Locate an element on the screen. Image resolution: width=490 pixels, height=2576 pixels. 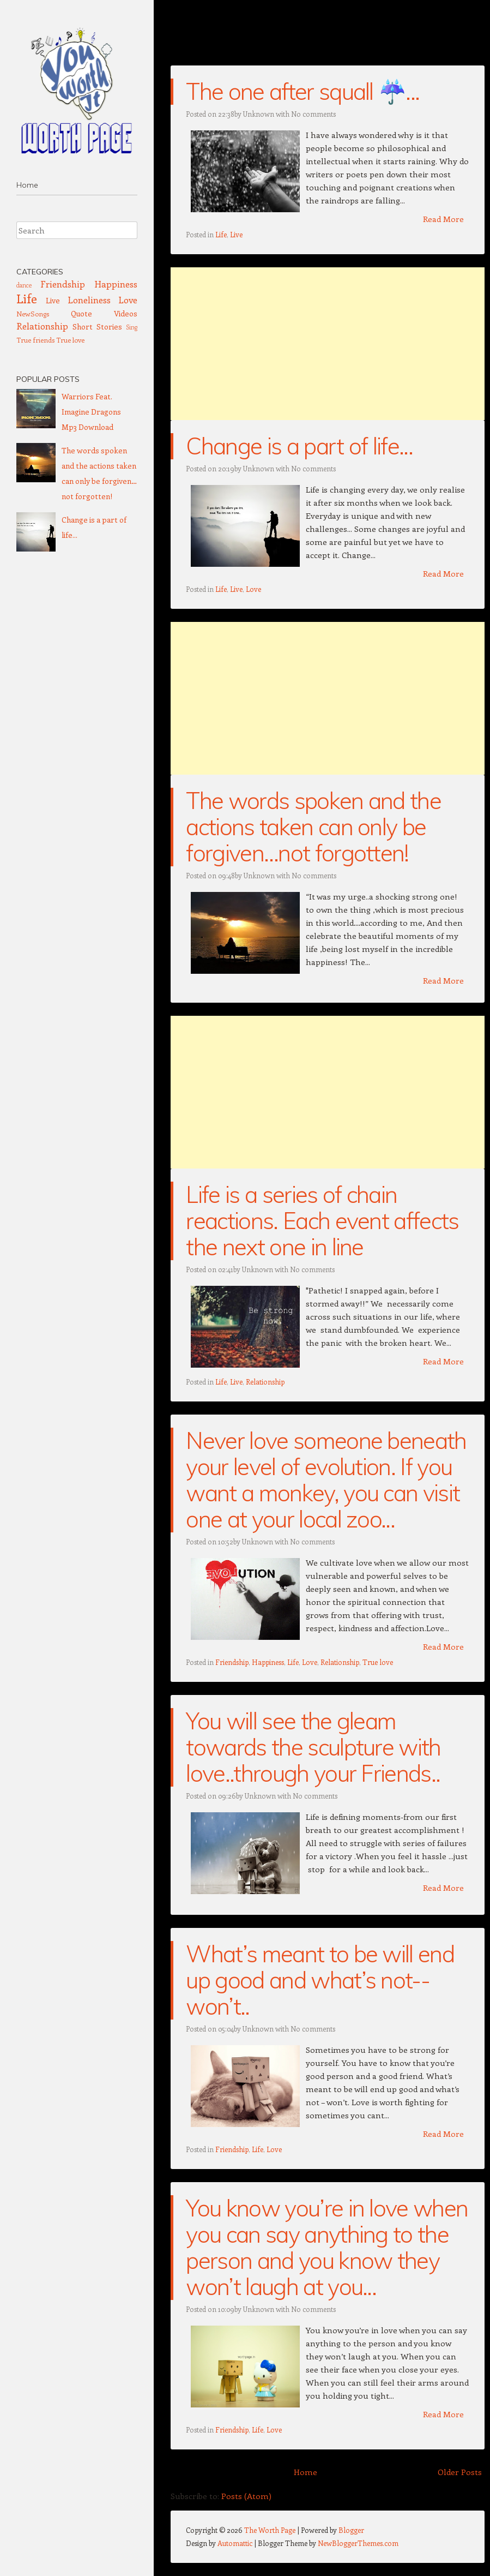
Never love someone beneath your level of evolution. If you want a monkey, you can visit one at your local zoo... is located at coordinates (326, 1479).